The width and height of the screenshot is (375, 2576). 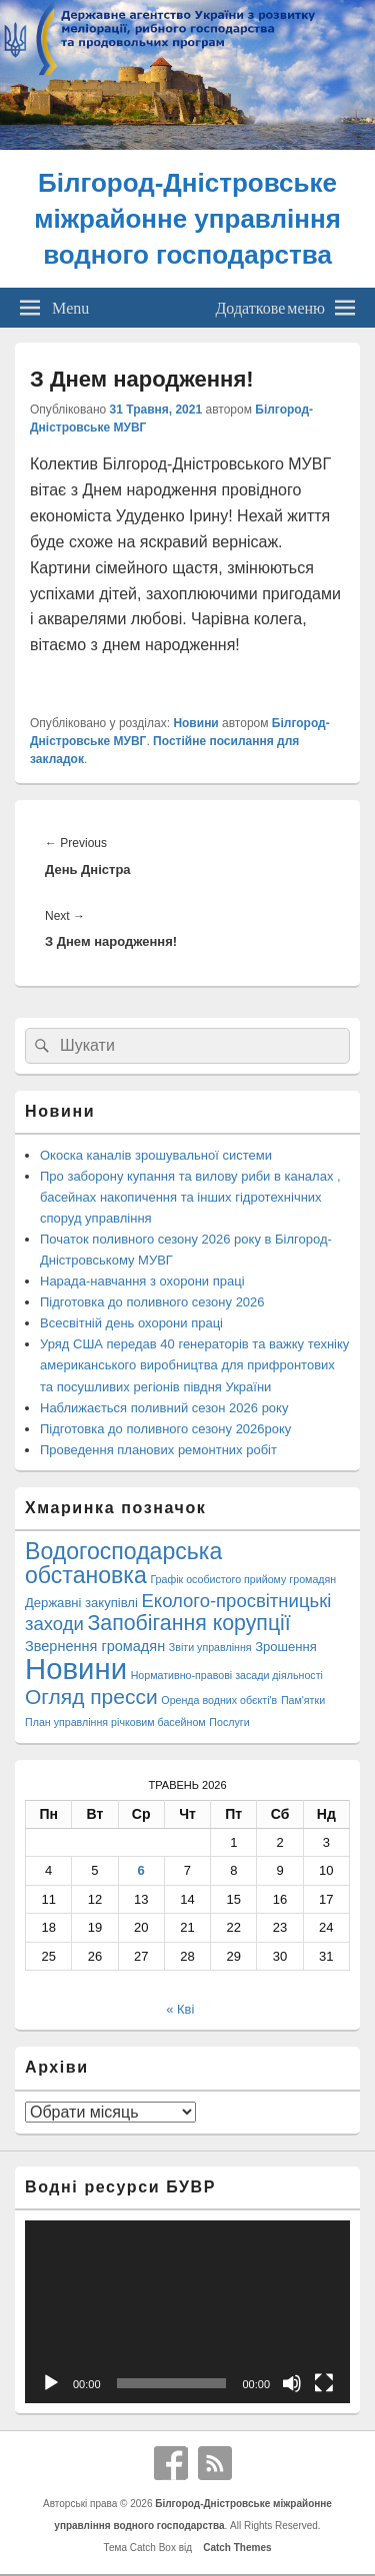 What do you see at coordinates (165, 1428) in the screenshot?
I see `Підготовка до поливного сезону 2026року` at bounding box center [165, 1428].